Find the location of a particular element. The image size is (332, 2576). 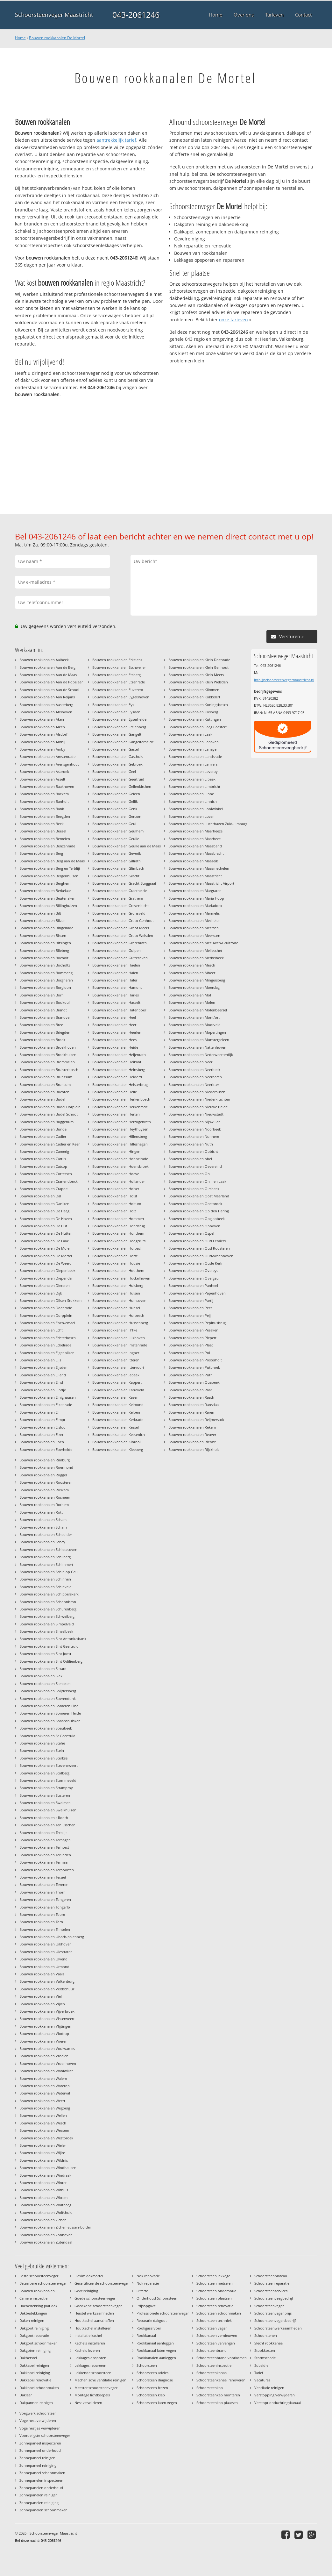

Bouwen rookkanalen Wolfhaag is located at coordinates (45, 2204).